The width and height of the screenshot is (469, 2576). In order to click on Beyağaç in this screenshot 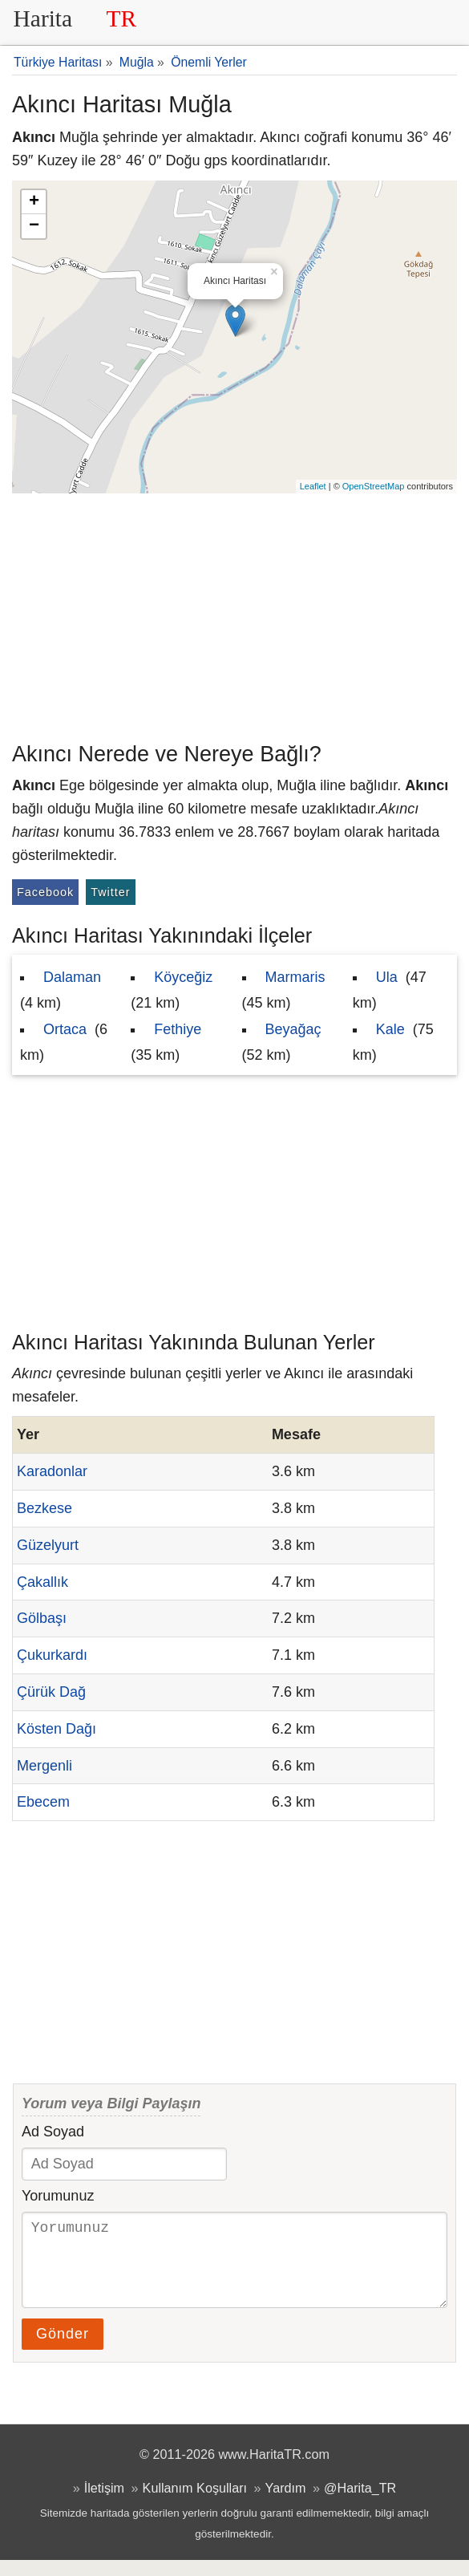, I will do `click(293, 1029)`.